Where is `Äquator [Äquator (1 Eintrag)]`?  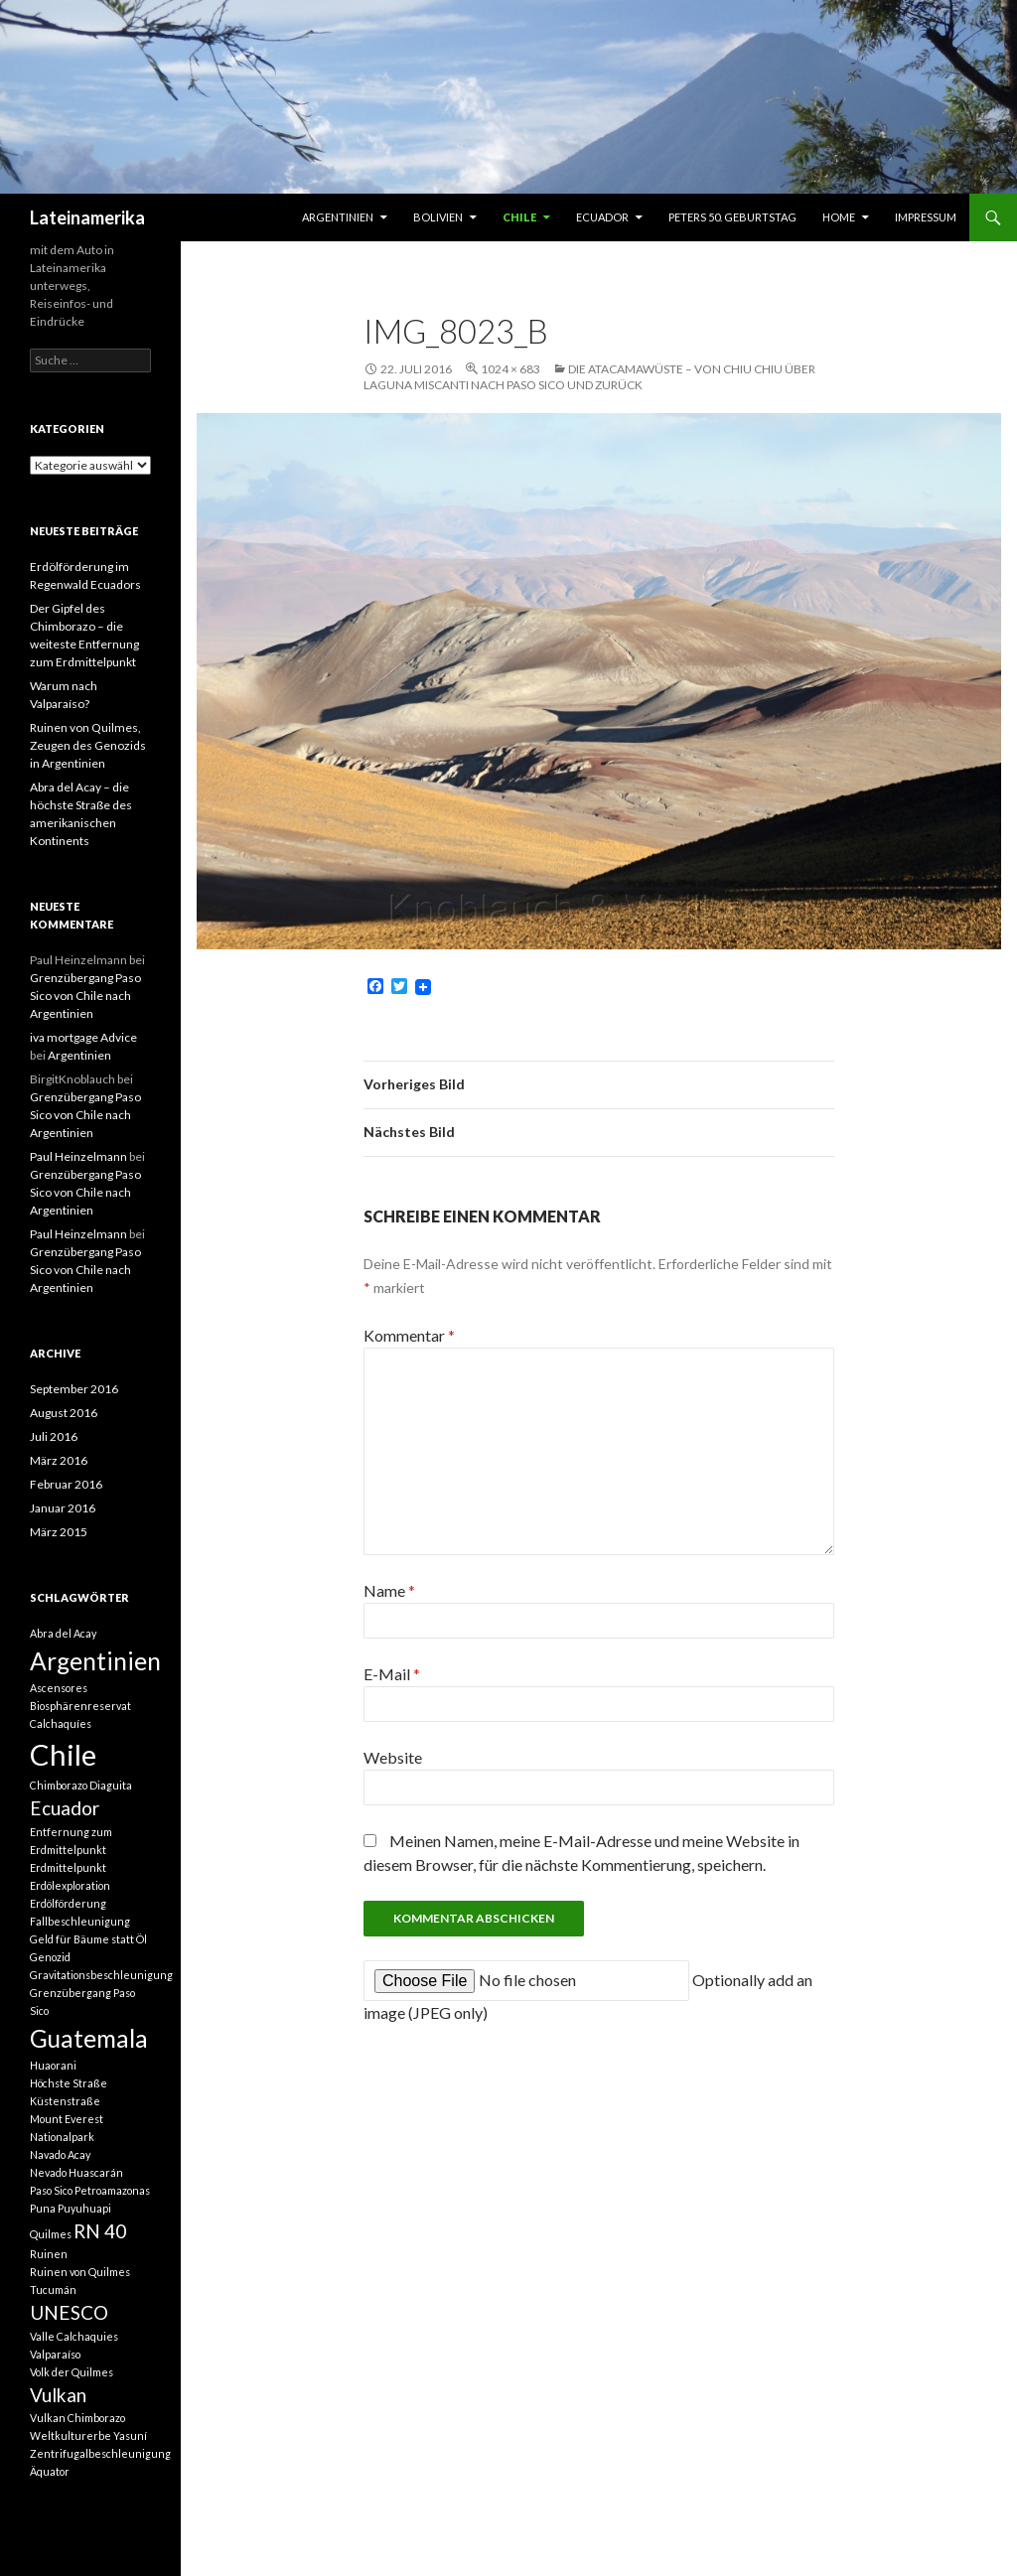 Äquator [Äquator (1 Eintrag)] is located at coordinates (50, 2471).